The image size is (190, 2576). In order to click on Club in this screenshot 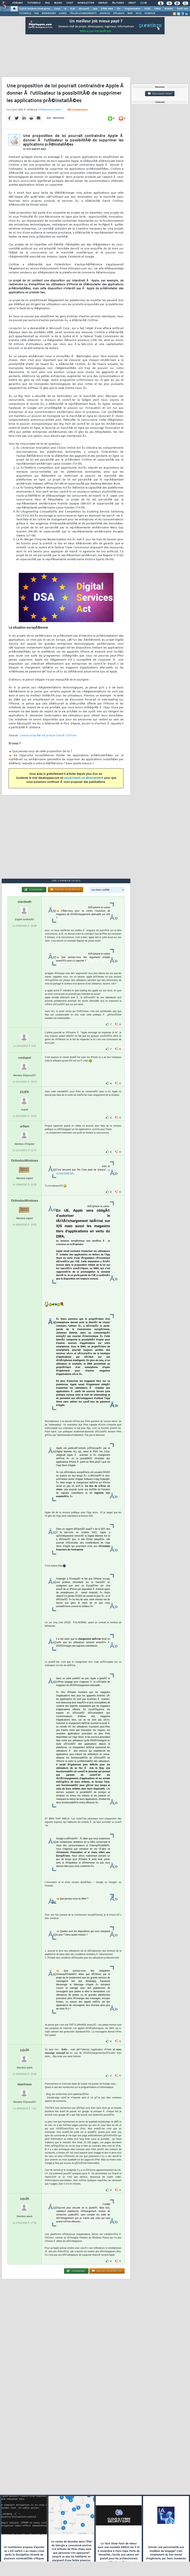, I will do `click(143, 3)`.